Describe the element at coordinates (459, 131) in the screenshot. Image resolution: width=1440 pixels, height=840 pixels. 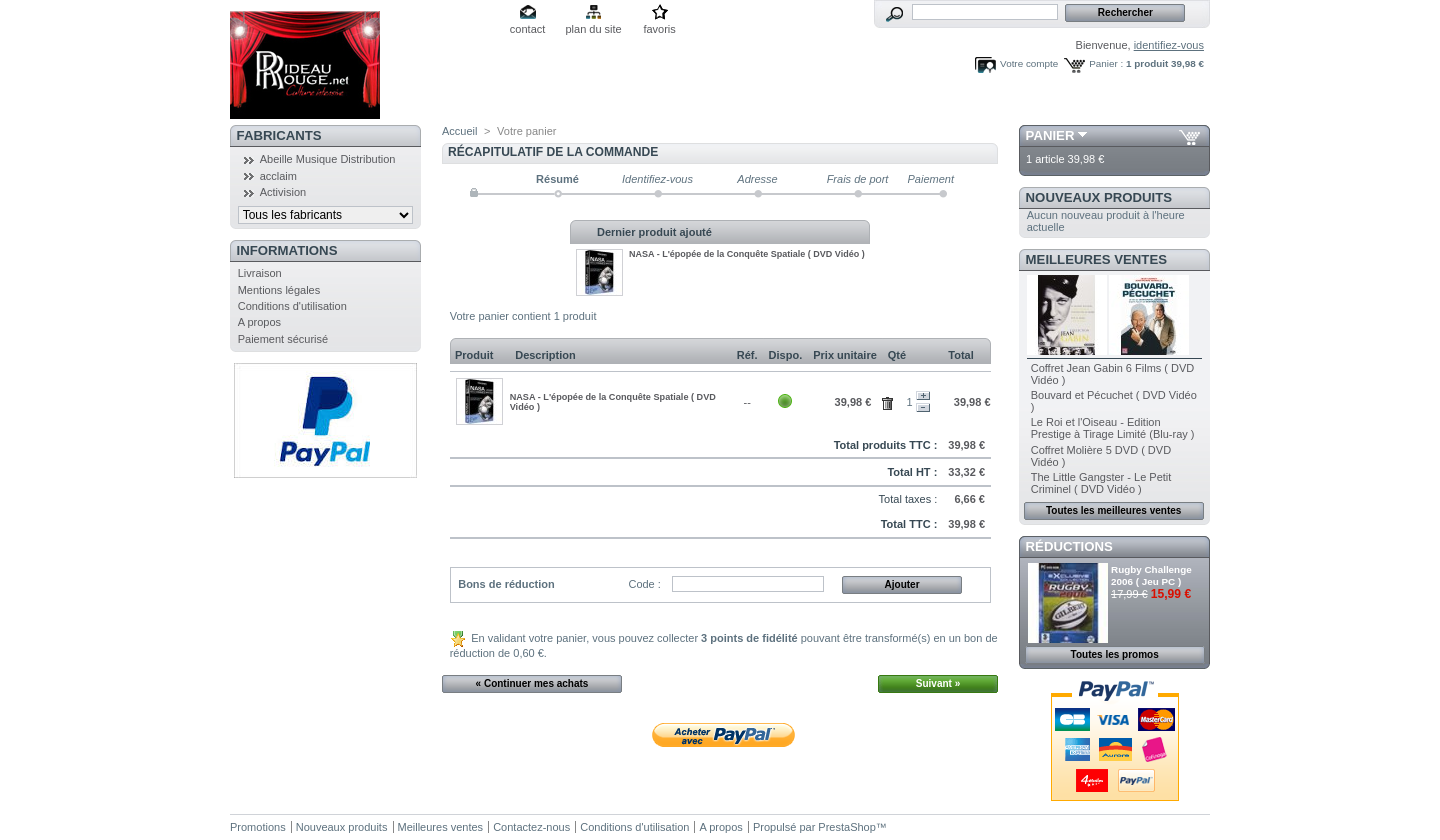
I see `Accueil` at that location.